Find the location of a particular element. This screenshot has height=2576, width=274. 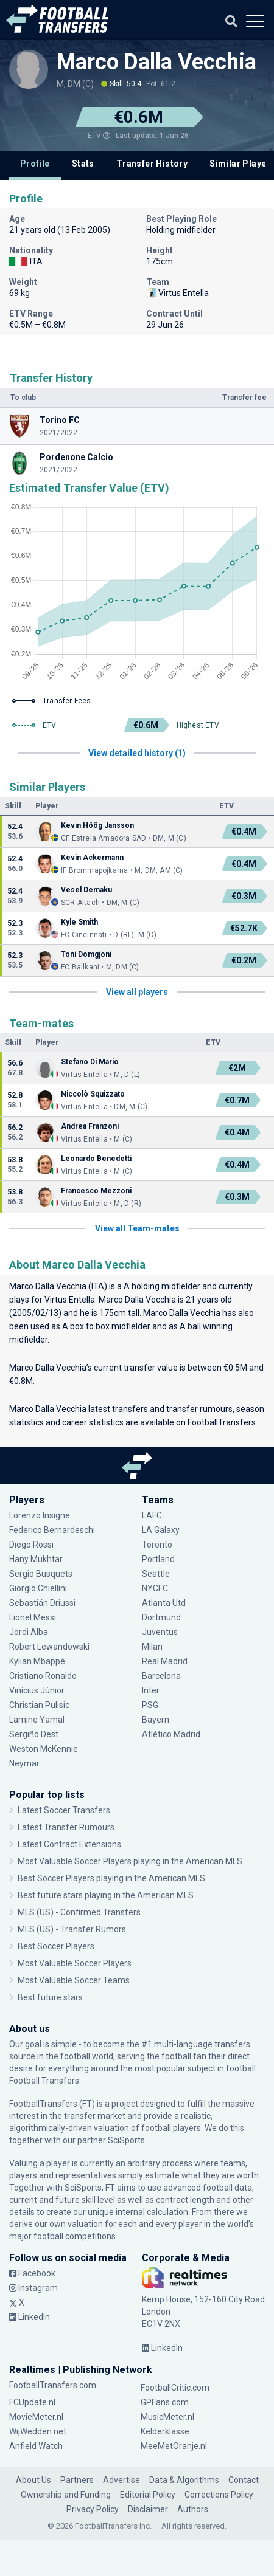

Inter is located at coordinates (151, 1690).